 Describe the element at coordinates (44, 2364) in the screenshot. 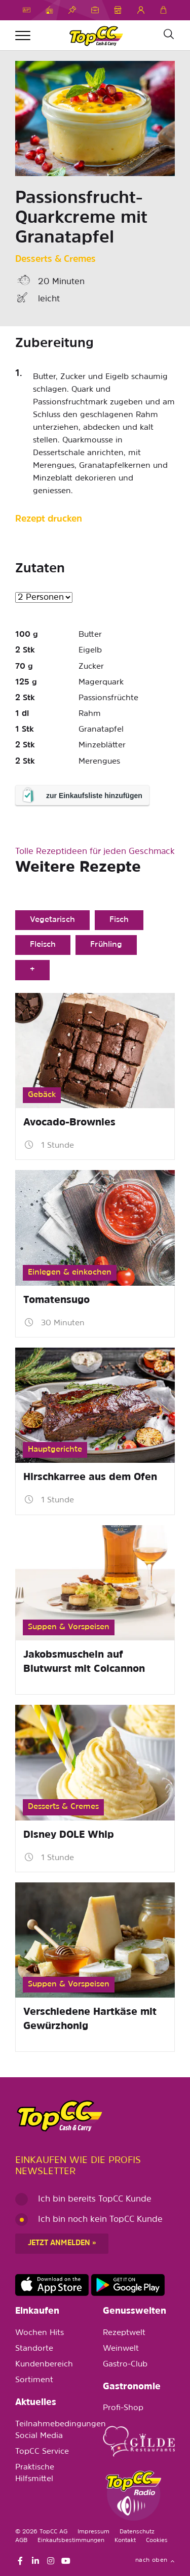

I see `Kundenbereich` at that location.